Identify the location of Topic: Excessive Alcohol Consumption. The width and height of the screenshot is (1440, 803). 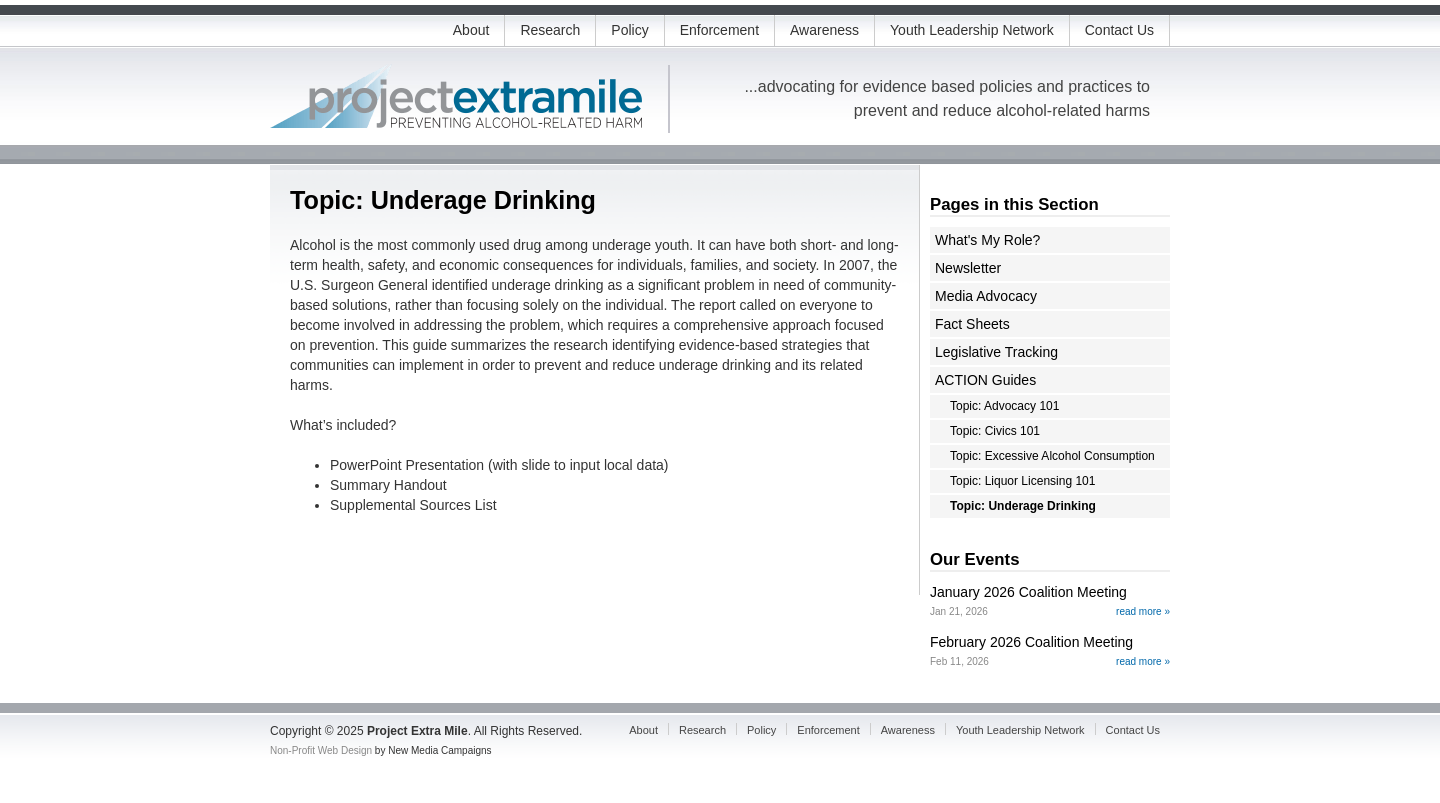
(1052, 456).